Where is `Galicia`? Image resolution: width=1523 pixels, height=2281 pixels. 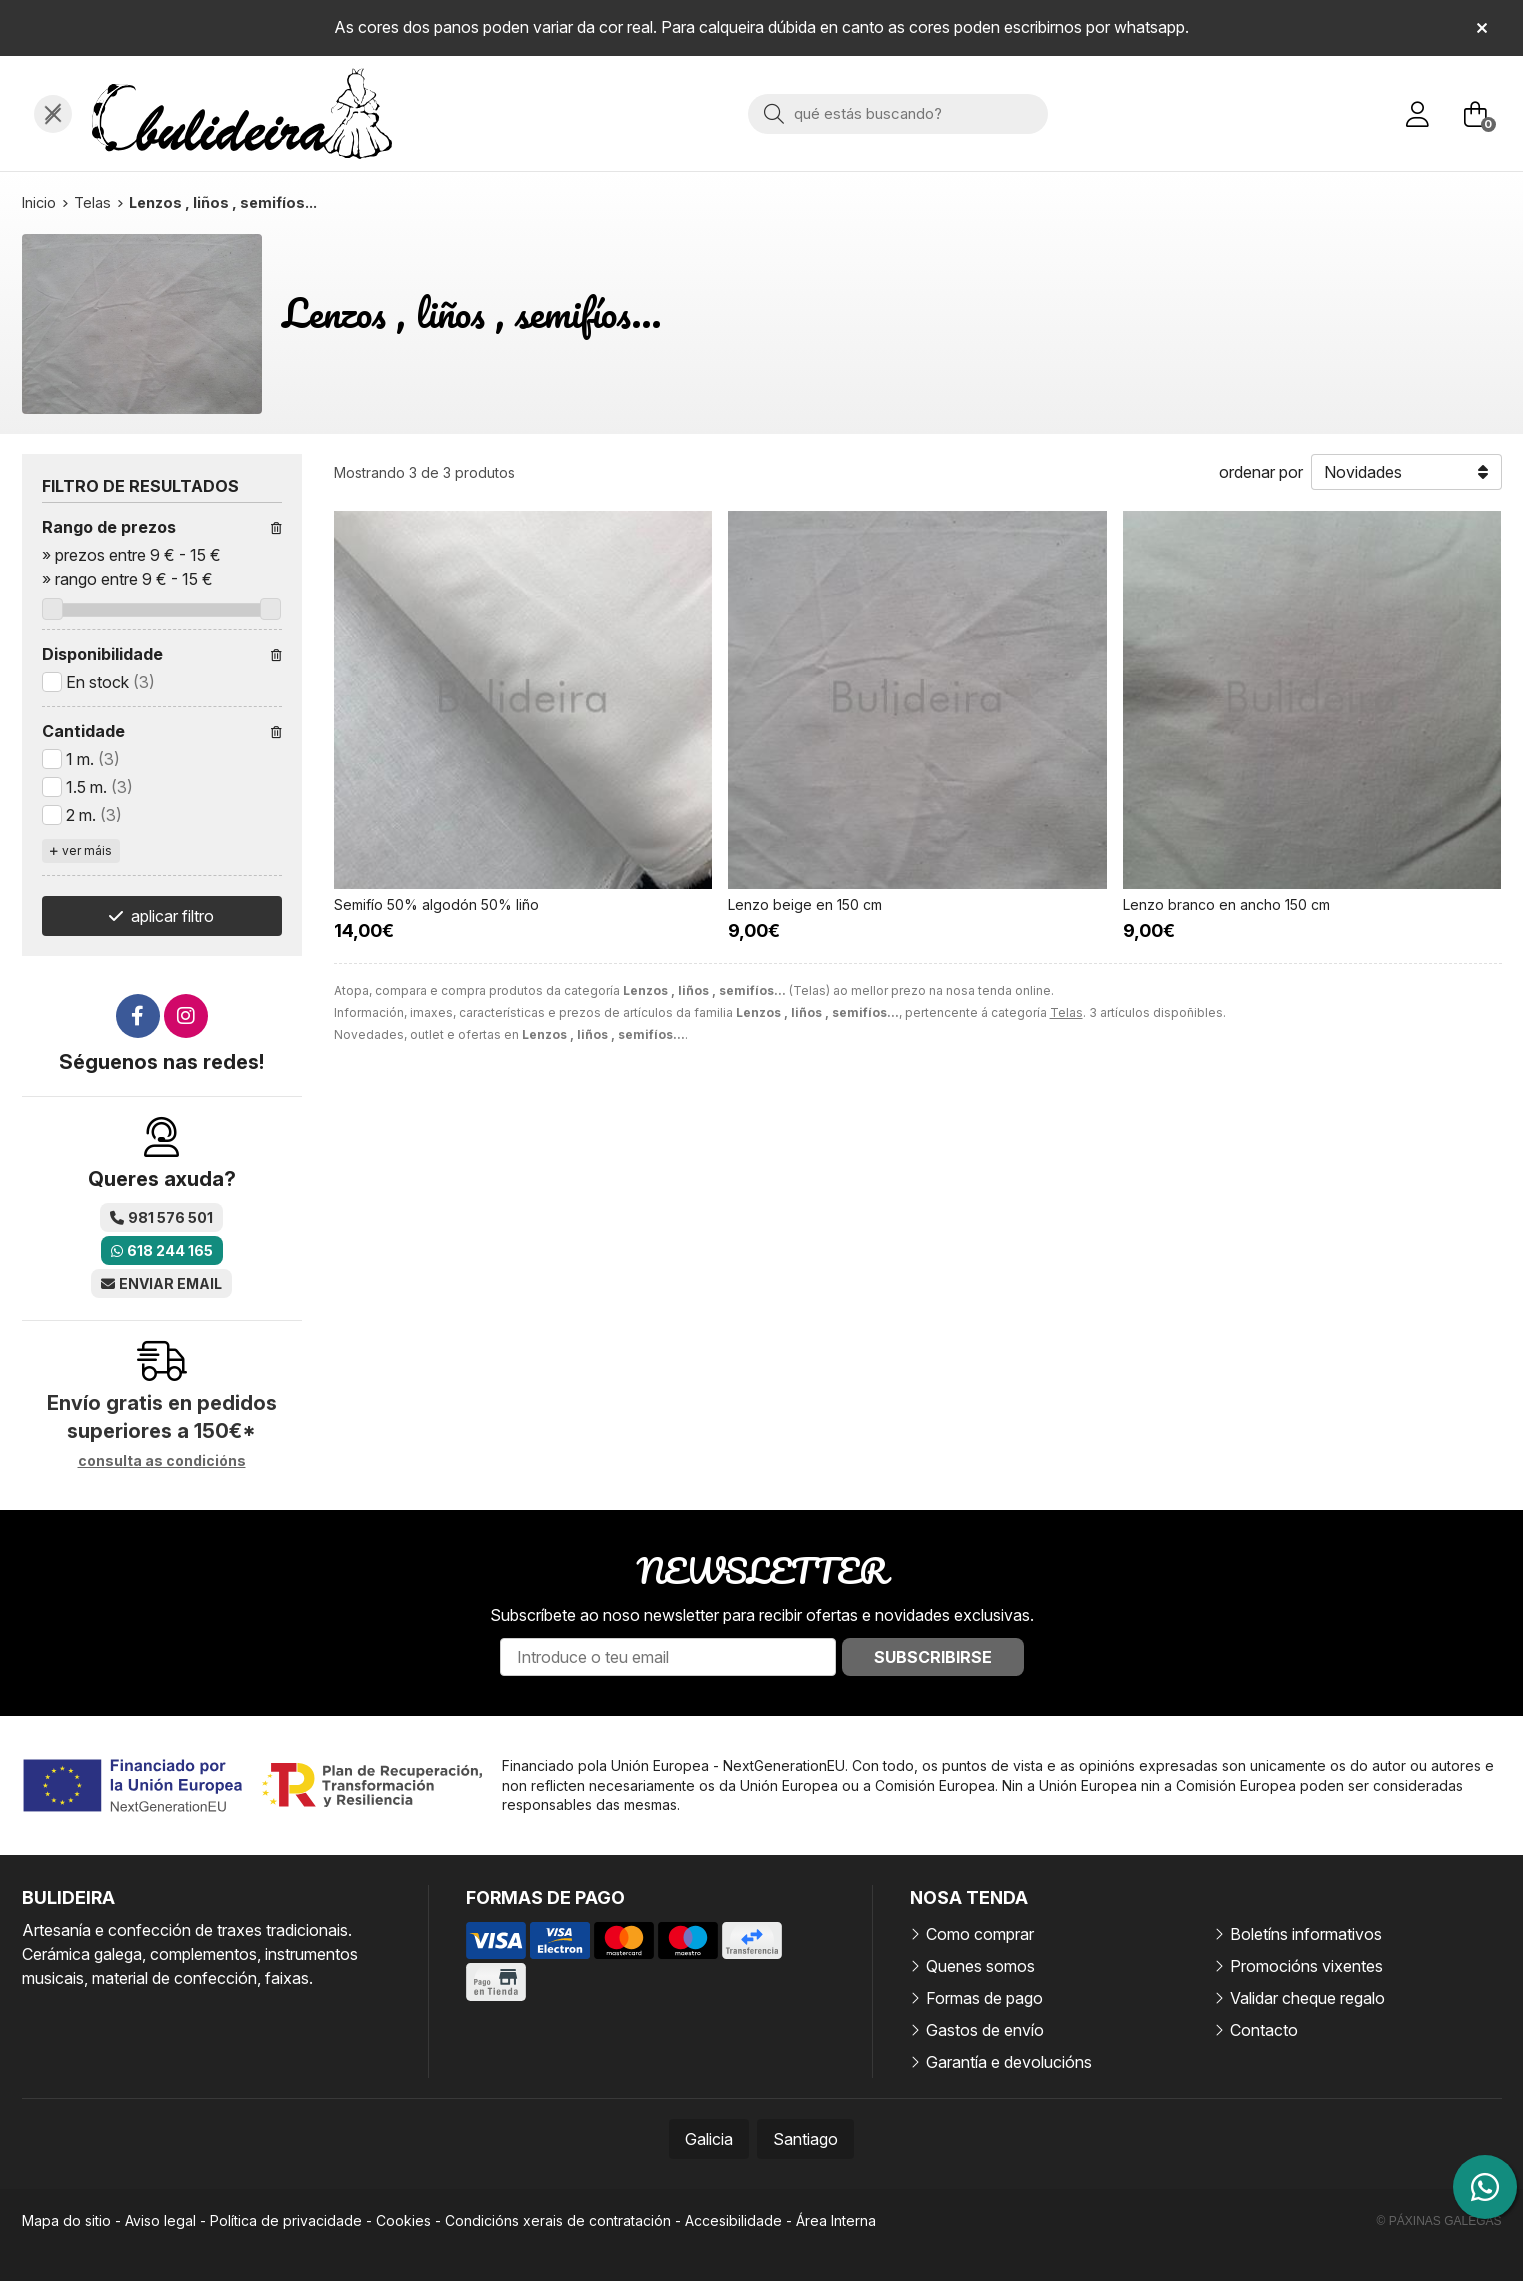 Galicia is located at coordinates (709, 2139).